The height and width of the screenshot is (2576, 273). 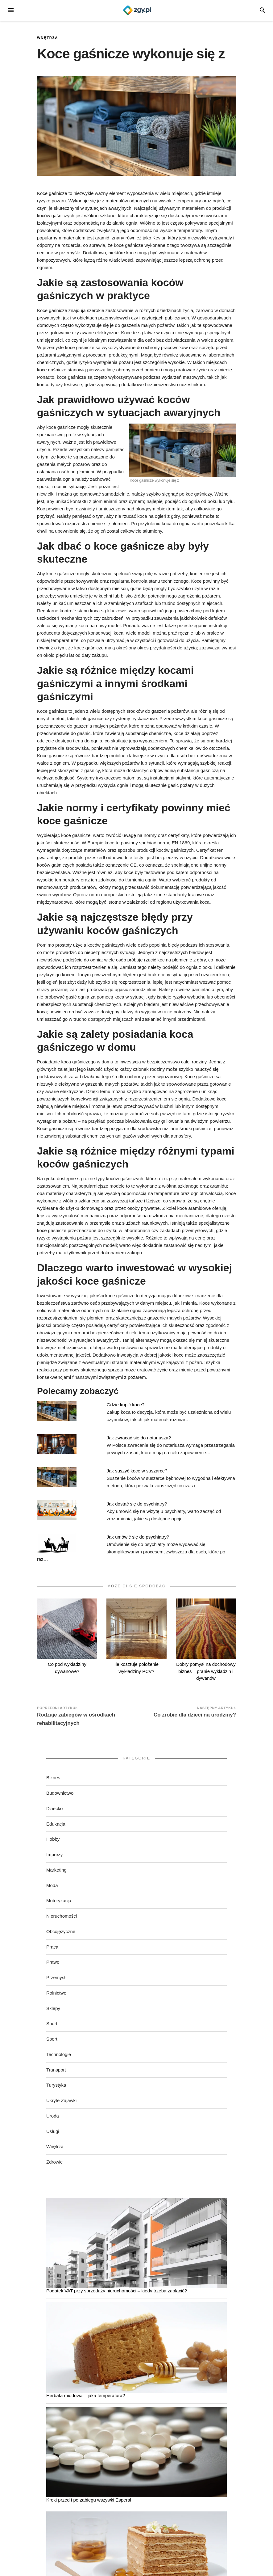 I want to click on Biznes, so click(x=53, y=1777).